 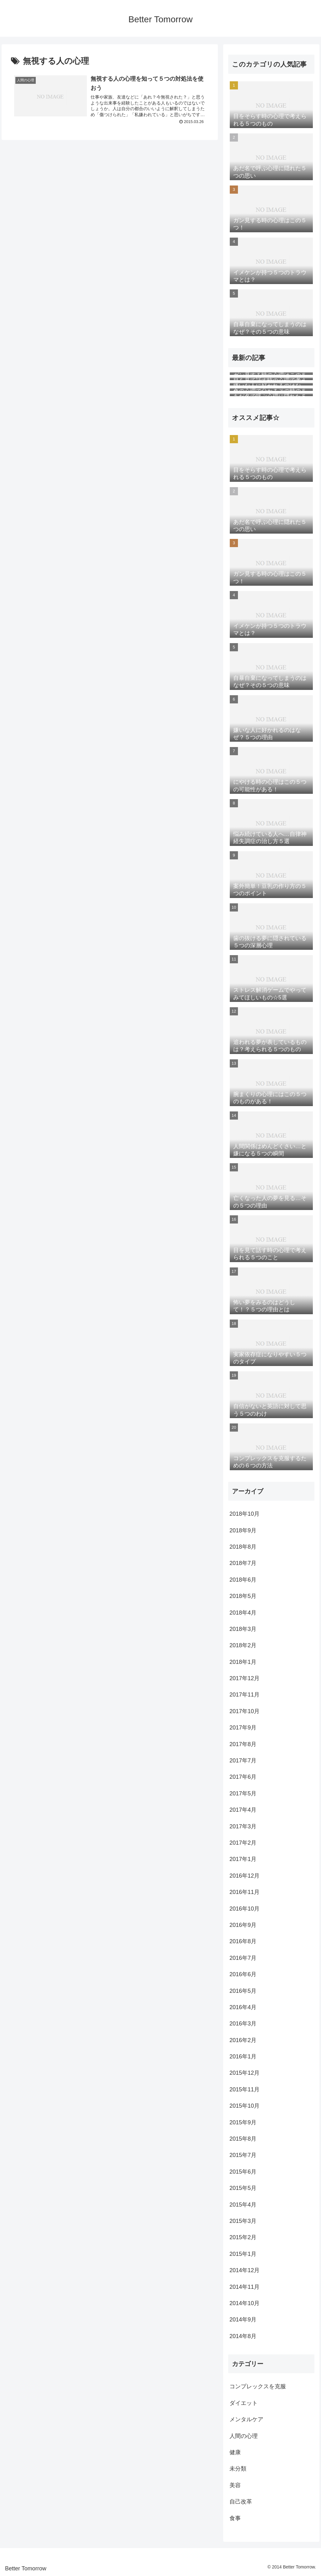 What do you see at coordinates (242, 1793) in the screenshot?
I see `2017年5月` at bounding box center [242, 1793].